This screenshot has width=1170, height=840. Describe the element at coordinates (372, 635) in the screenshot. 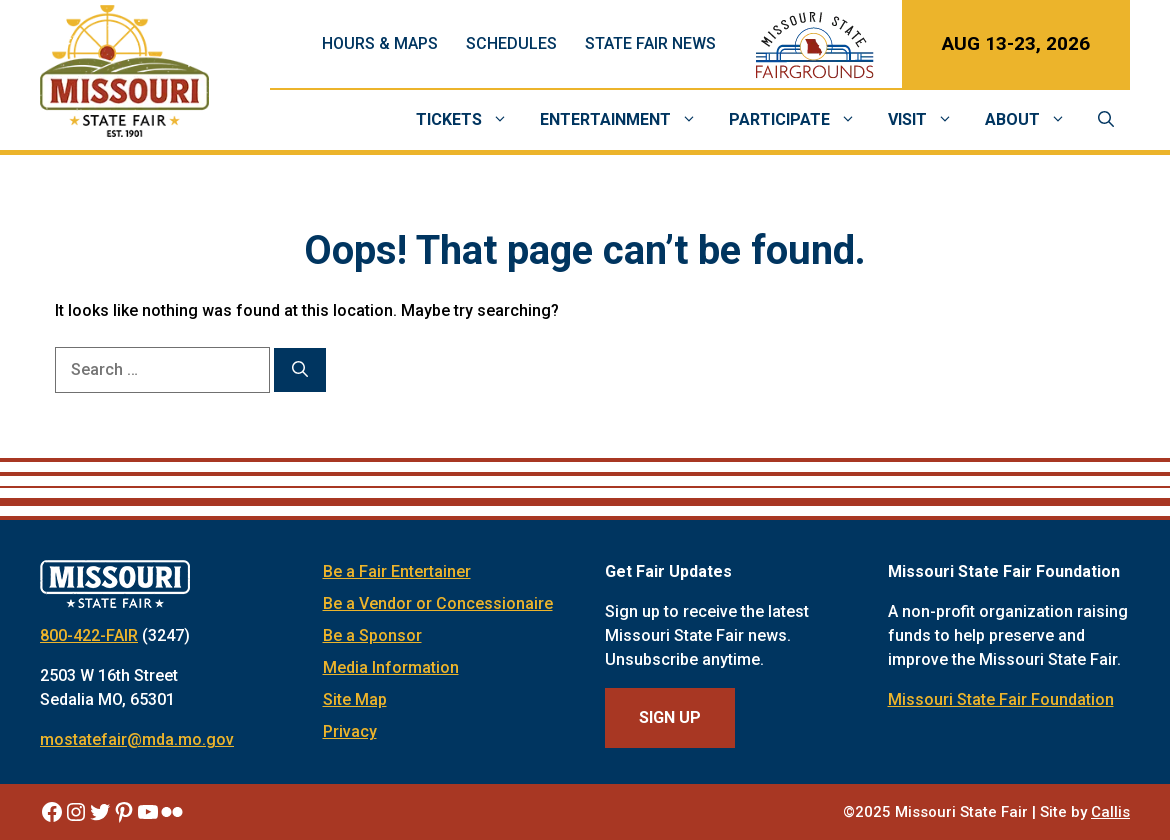

I see `Be a Sponsor` at that location.